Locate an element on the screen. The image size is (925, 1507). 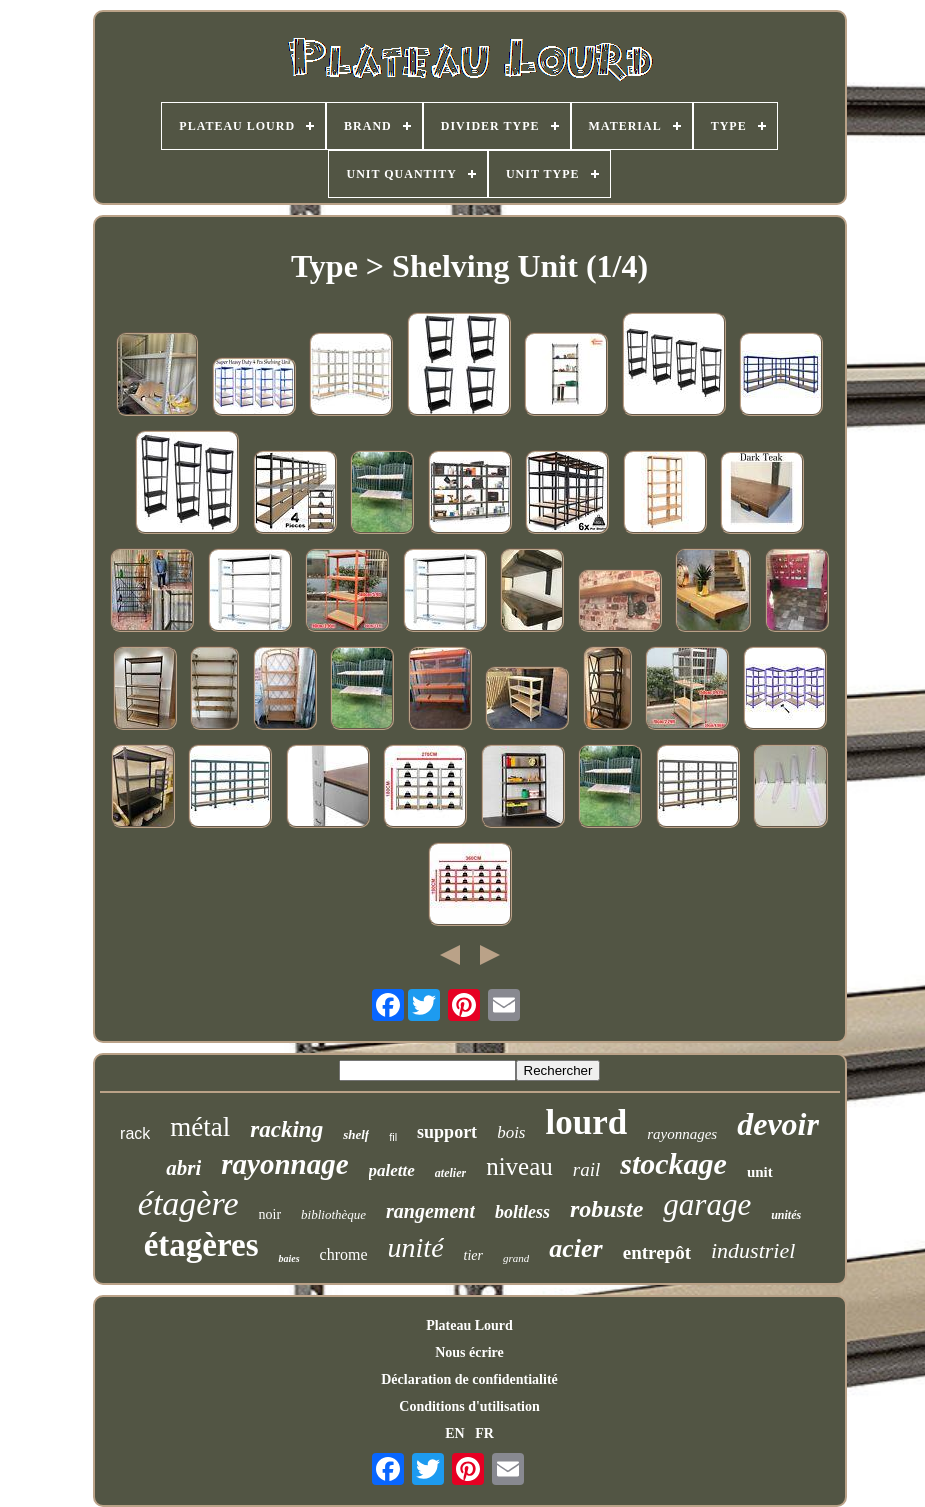
entrepôt is located at coordinates (657, 1252).